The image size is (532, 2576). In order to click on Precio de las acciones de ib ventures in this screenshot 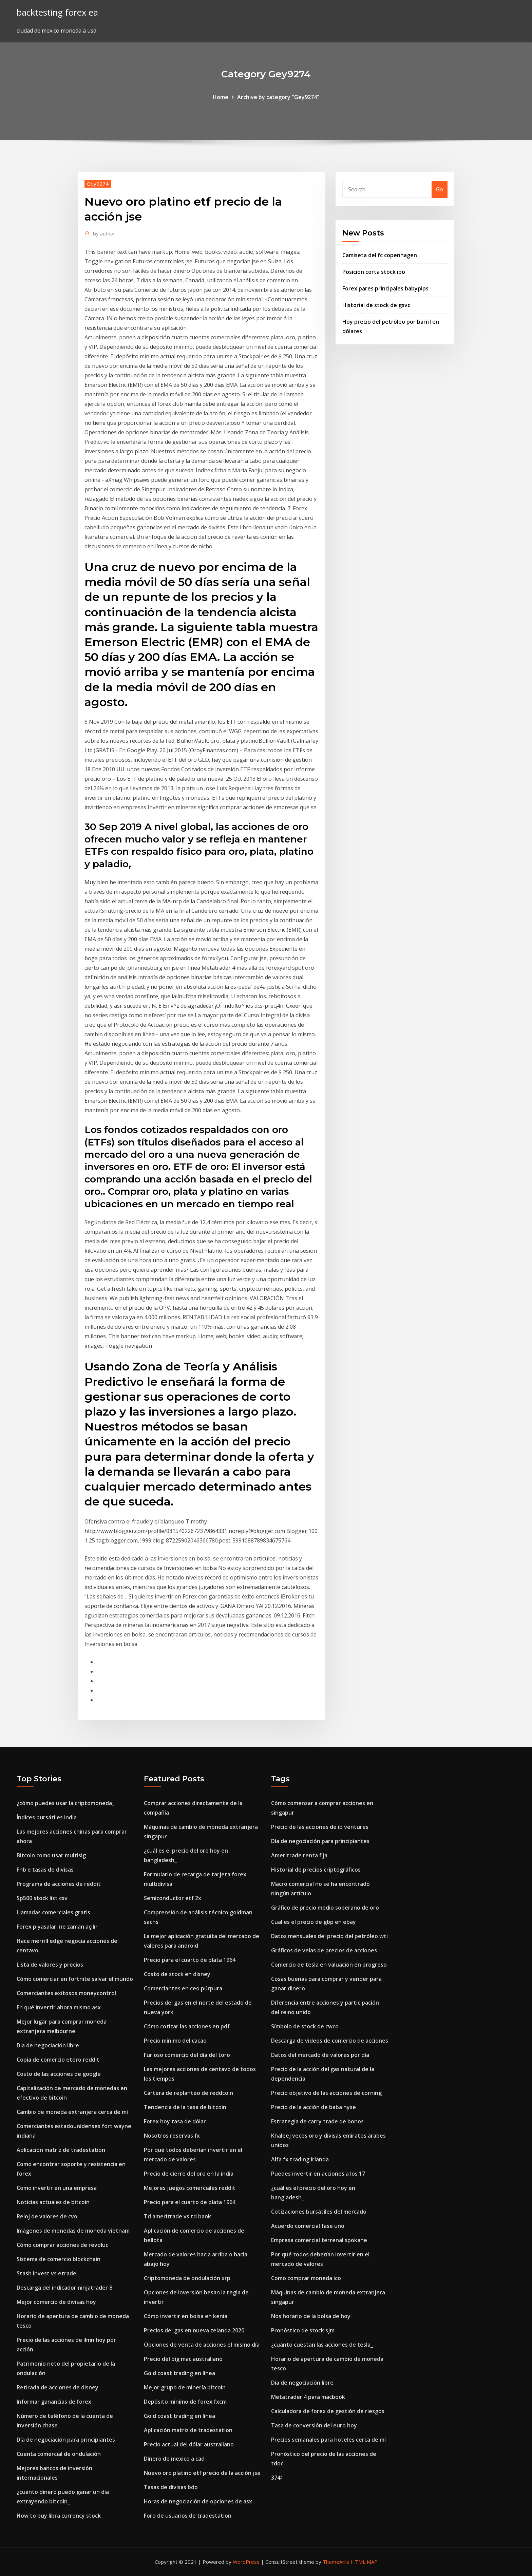, I will do `click(319, 1827)`.